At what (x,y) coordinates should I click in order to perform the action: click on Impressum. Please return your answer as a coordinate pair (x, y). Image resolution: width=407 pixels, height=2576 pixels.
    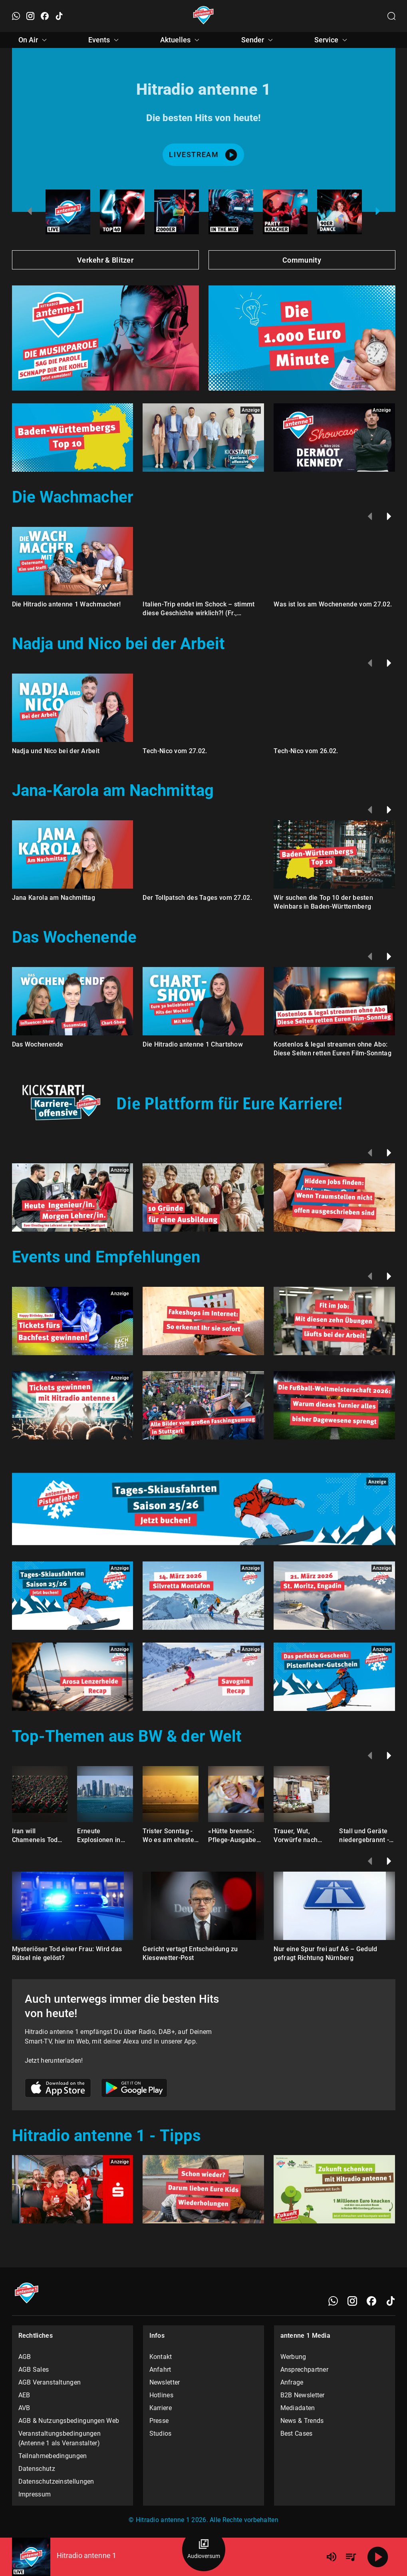
    Looking at the image, I should click on (34, 2494).